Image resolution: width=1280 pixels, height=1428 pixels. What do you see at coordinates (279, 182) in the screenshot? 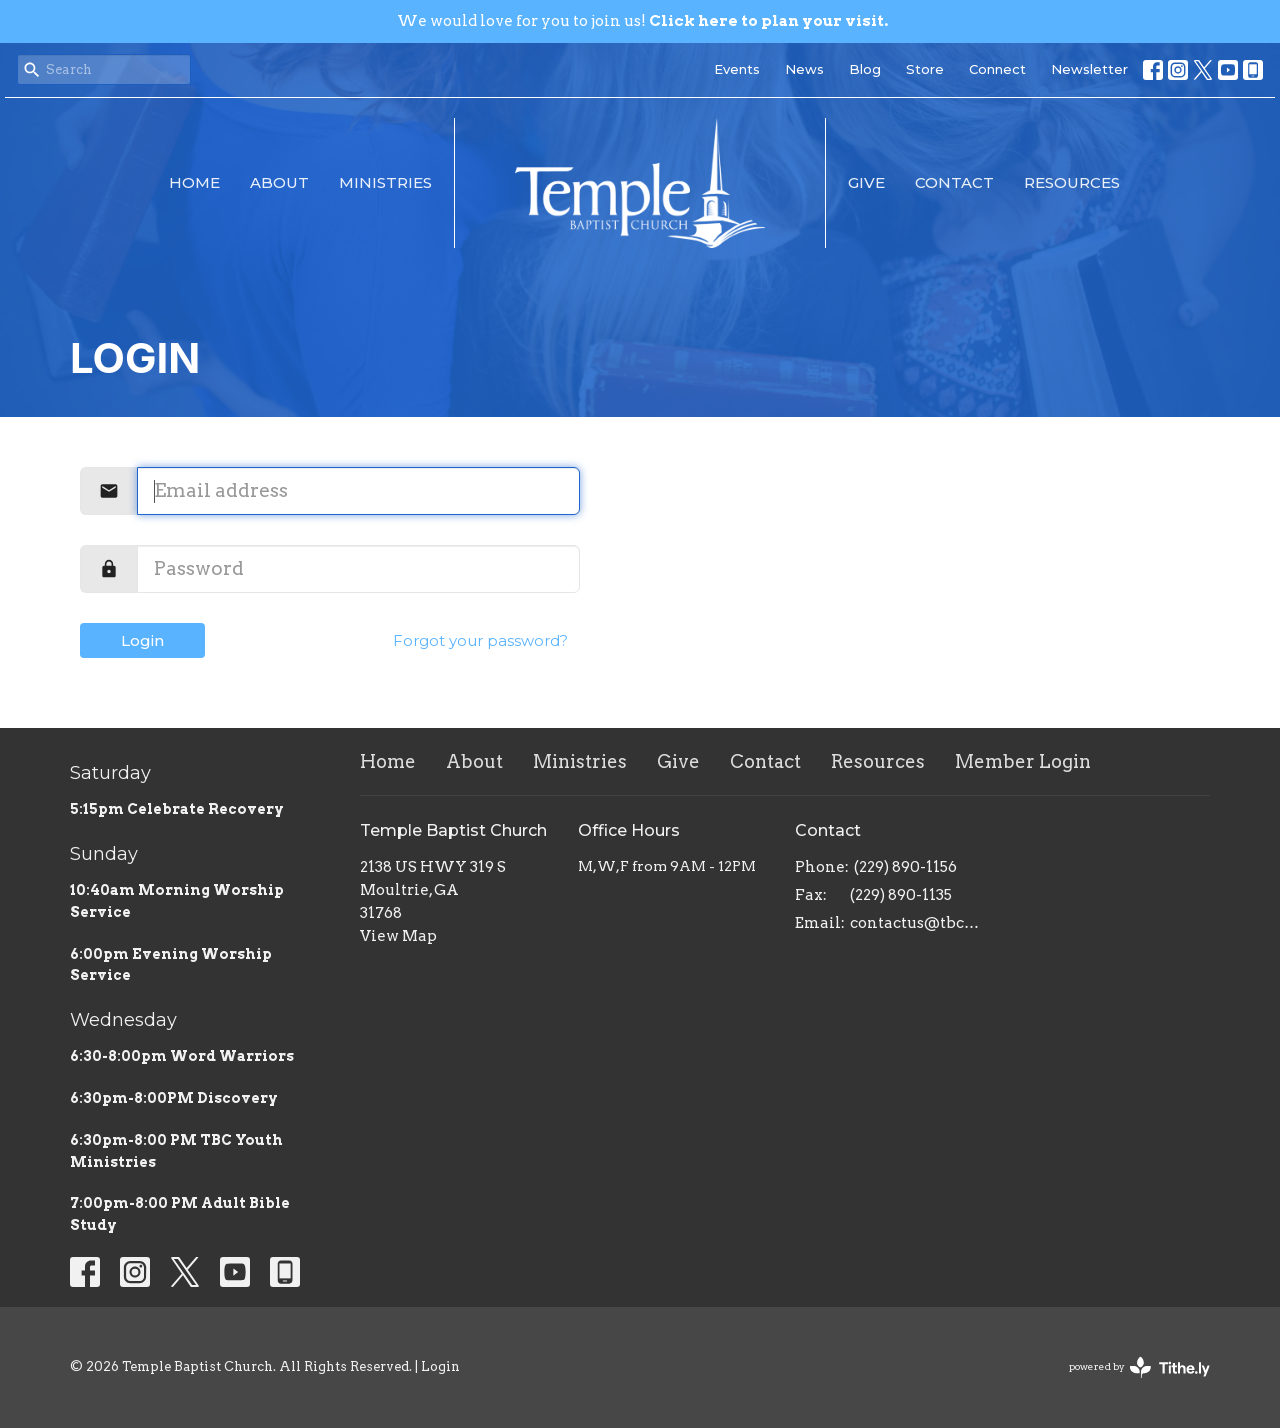
I see `About` at bounding box center [279, 182].